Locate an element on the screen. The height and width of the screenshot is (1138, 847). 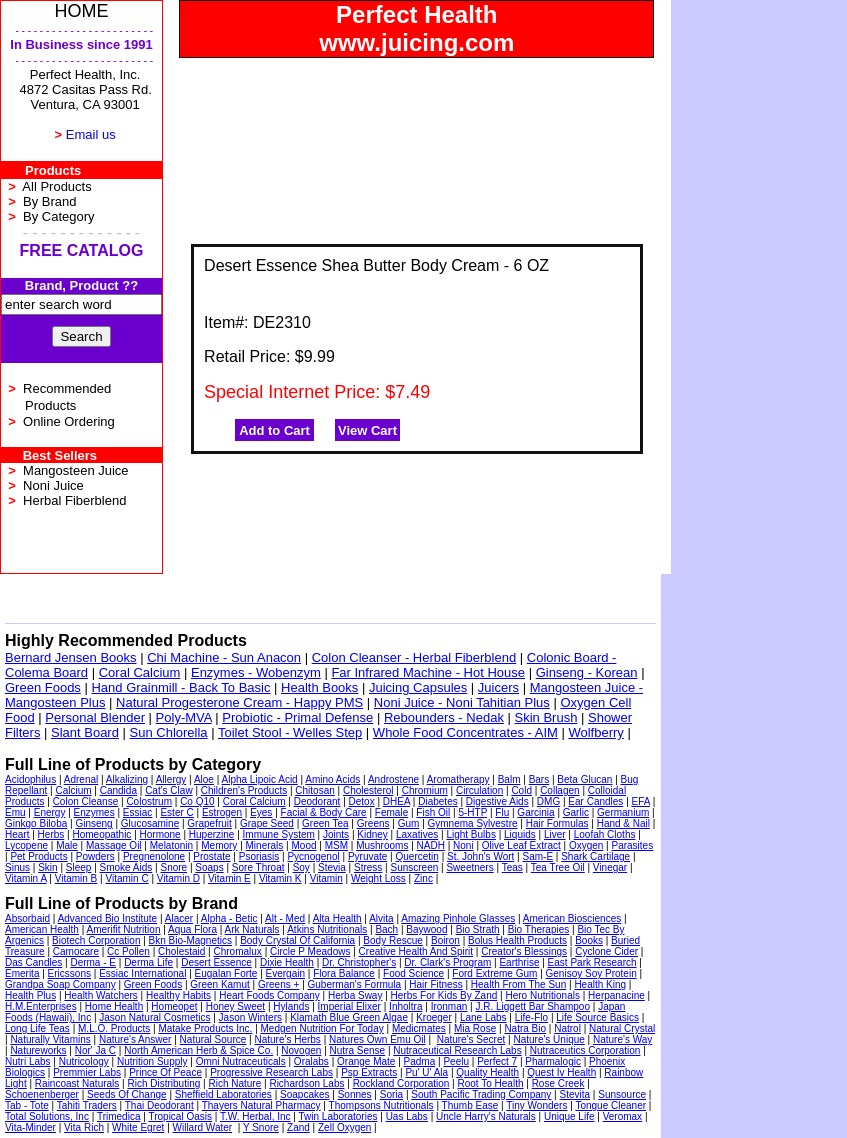
Total Solutions, Inc is located at coordinates (47, 1116).